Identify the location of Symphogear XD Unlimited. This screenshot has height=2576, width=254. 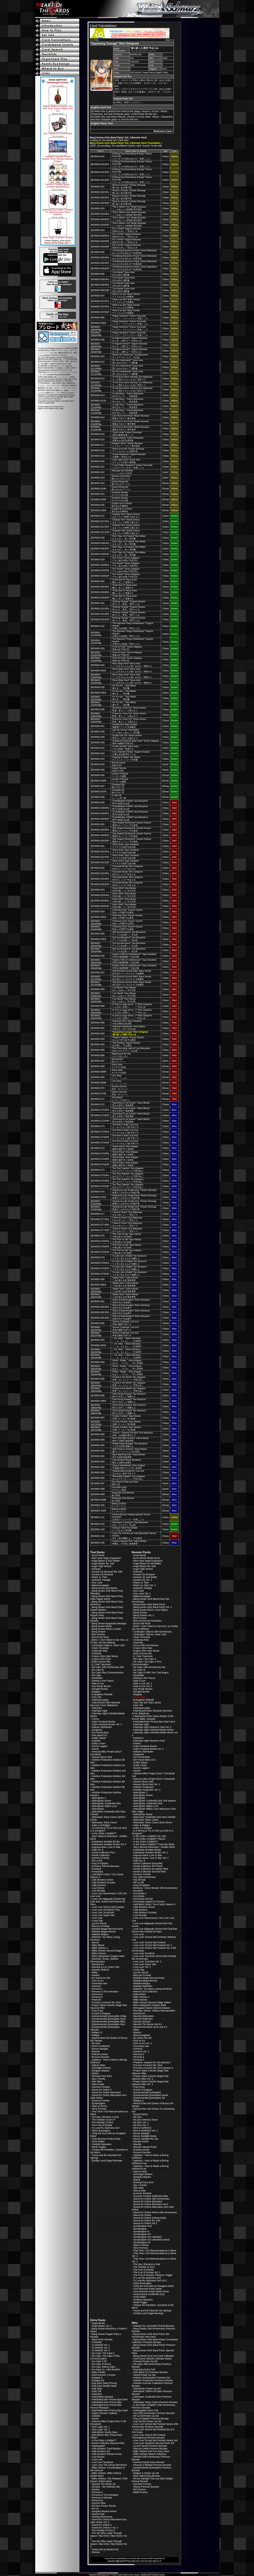
(147, 2237).